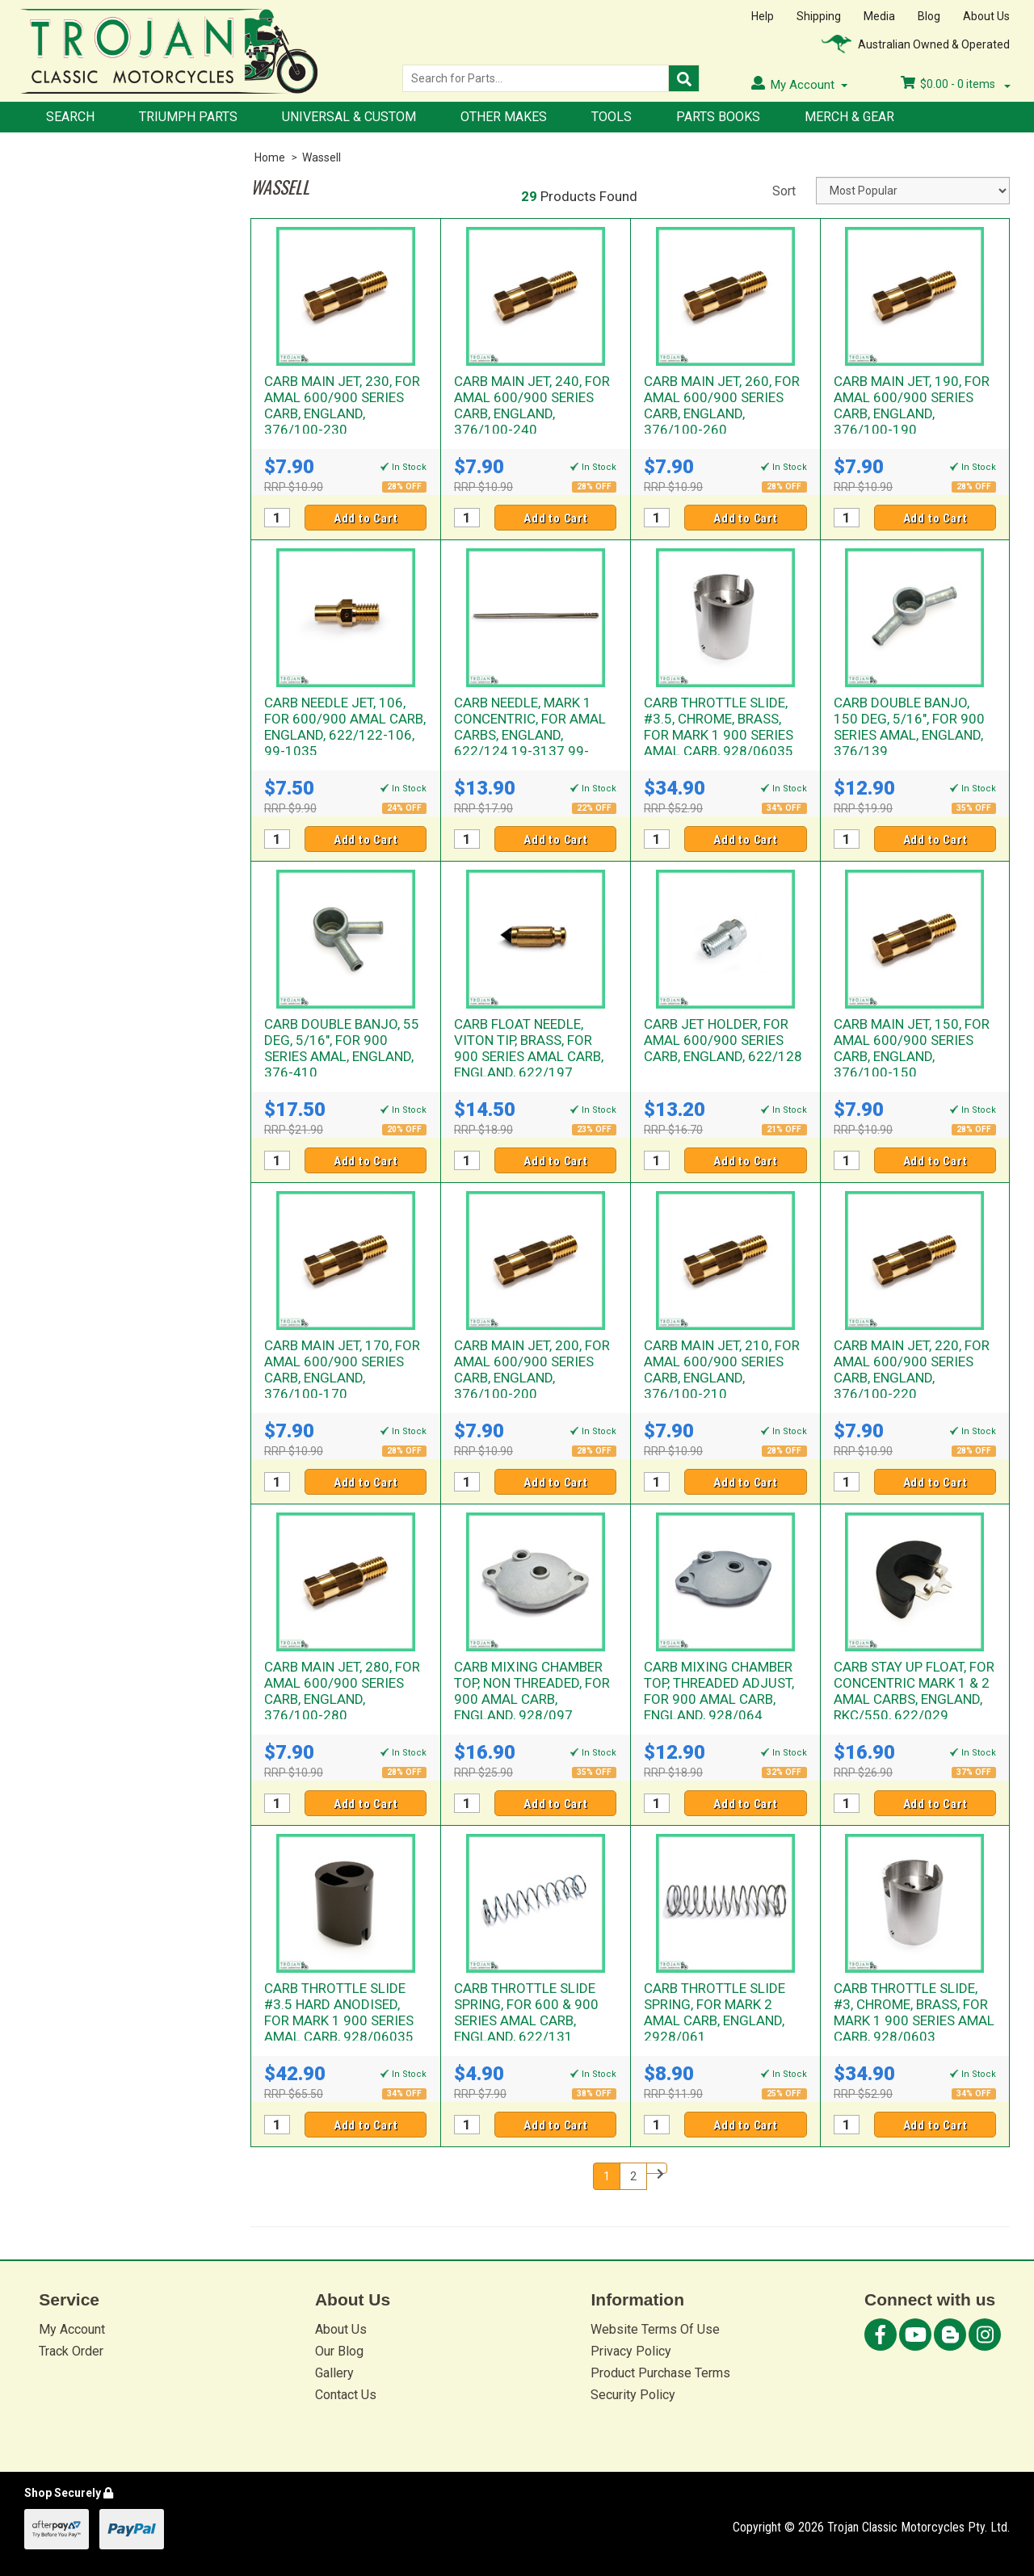 This screenshot has width=1034, height=2576. I want to click on CARB DOUBLE BANJO, 55 DEG, 5/16", FOR 900 SERIES AMAL, ENGLAND, 376-410, so click(341, 1048).